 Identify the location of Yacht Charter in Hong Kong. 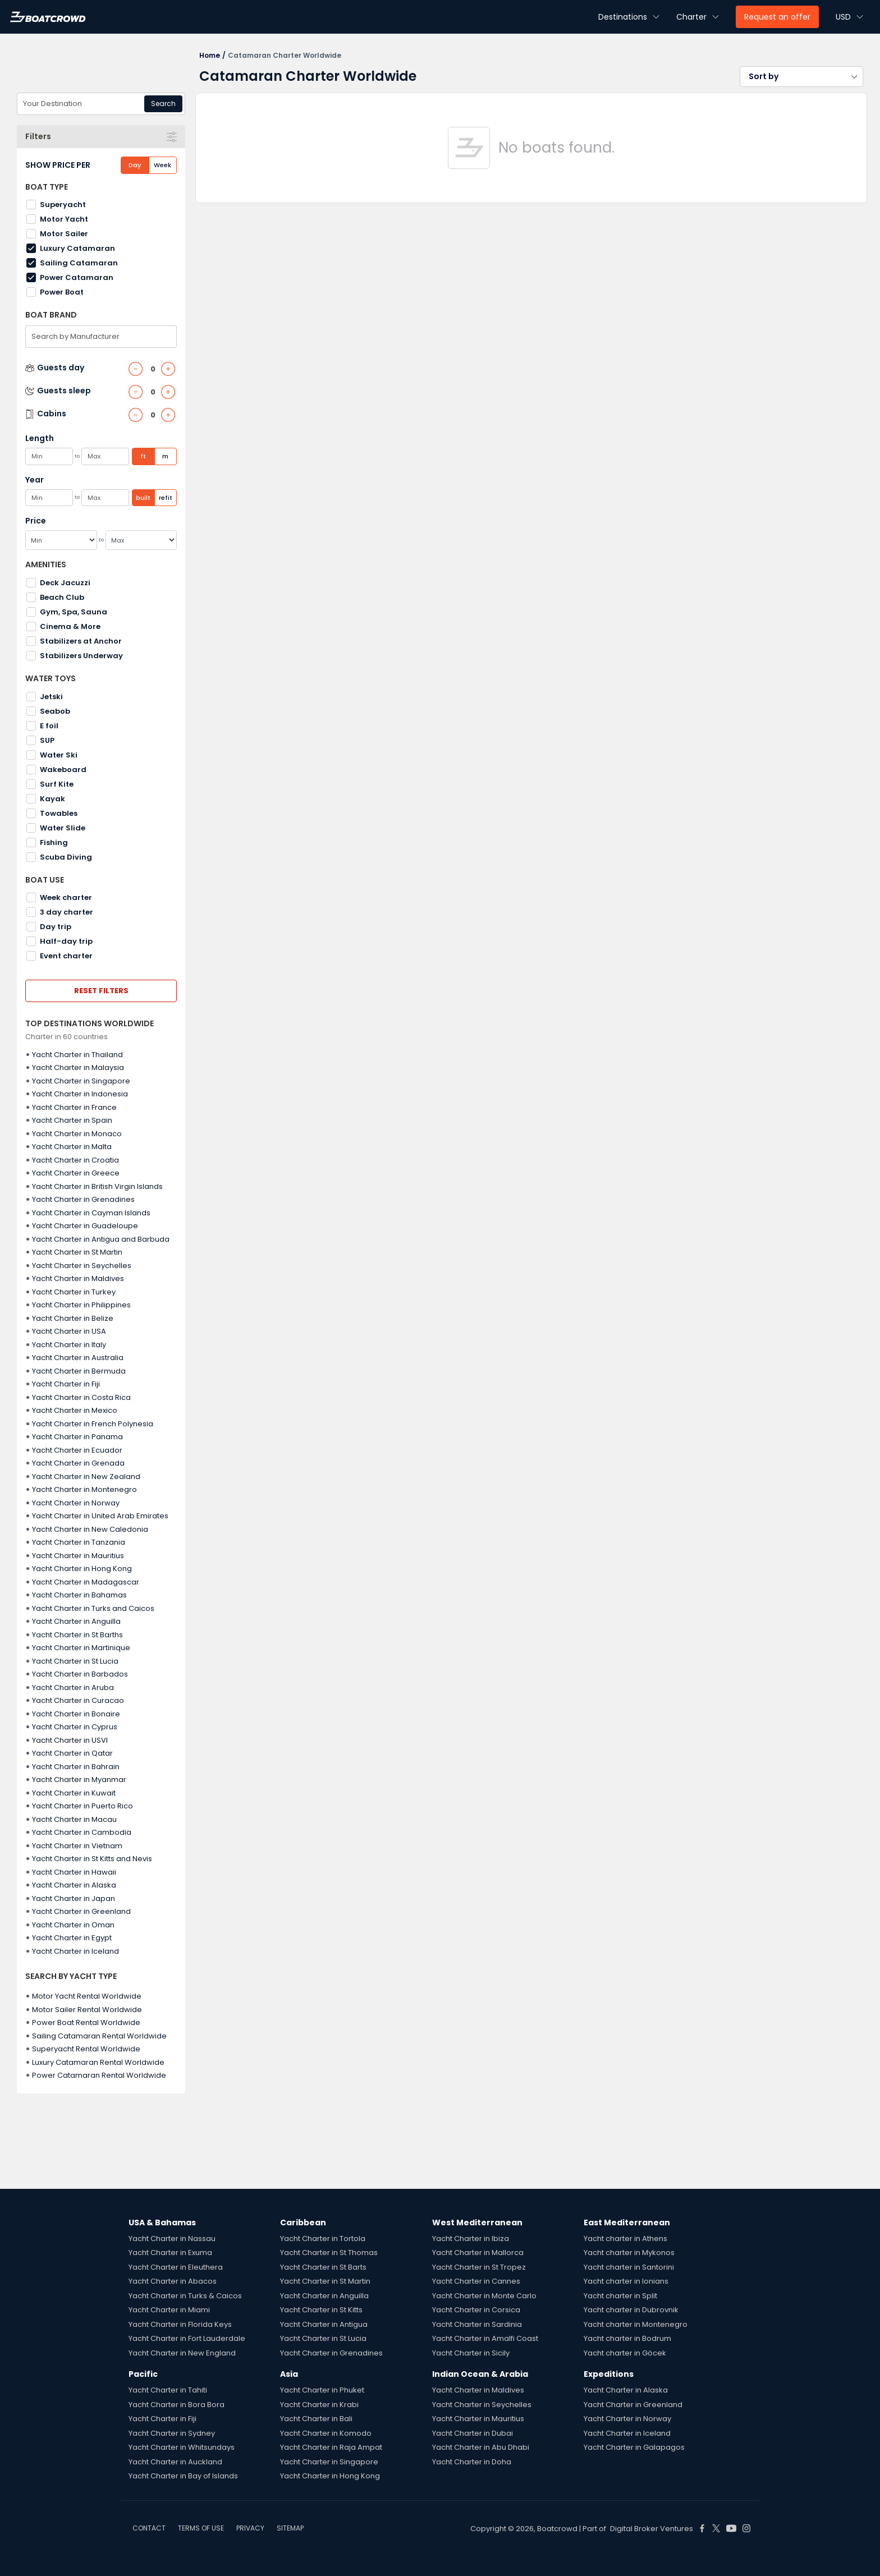
(82, 1568).